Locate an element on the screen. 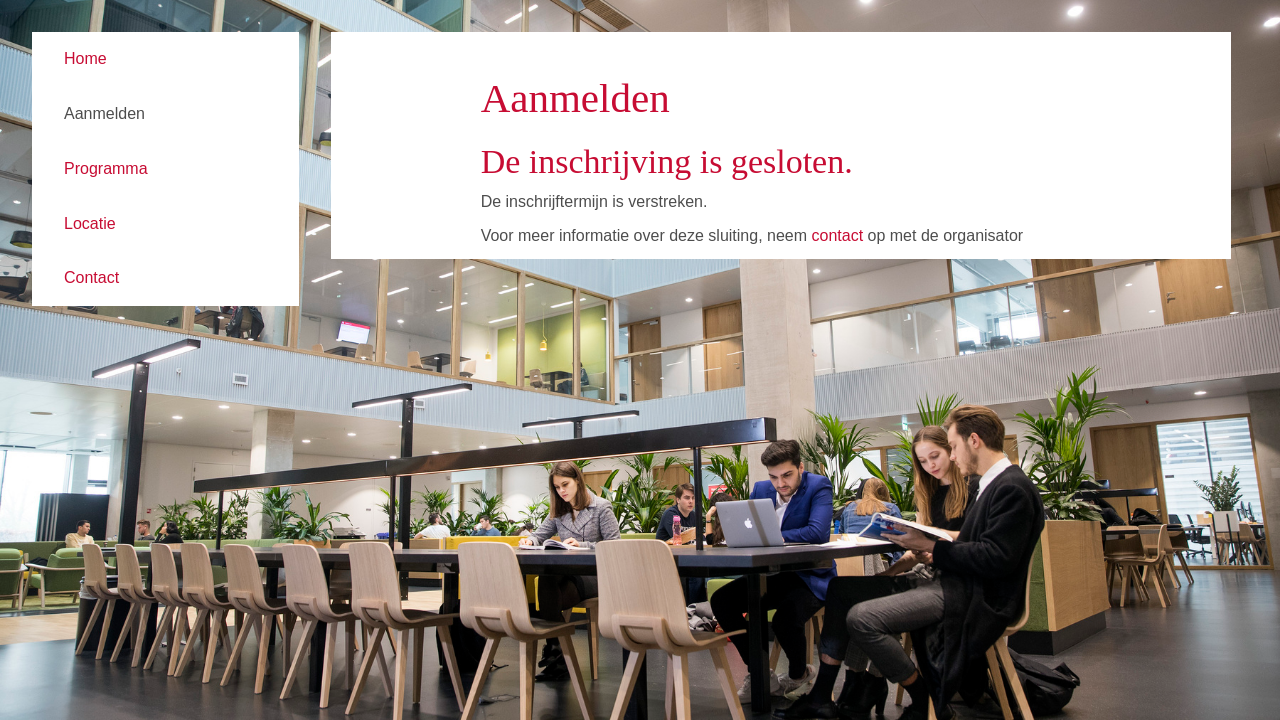 This screenshot has width=1280, height=720. Home is located at coordinates (85, 58).